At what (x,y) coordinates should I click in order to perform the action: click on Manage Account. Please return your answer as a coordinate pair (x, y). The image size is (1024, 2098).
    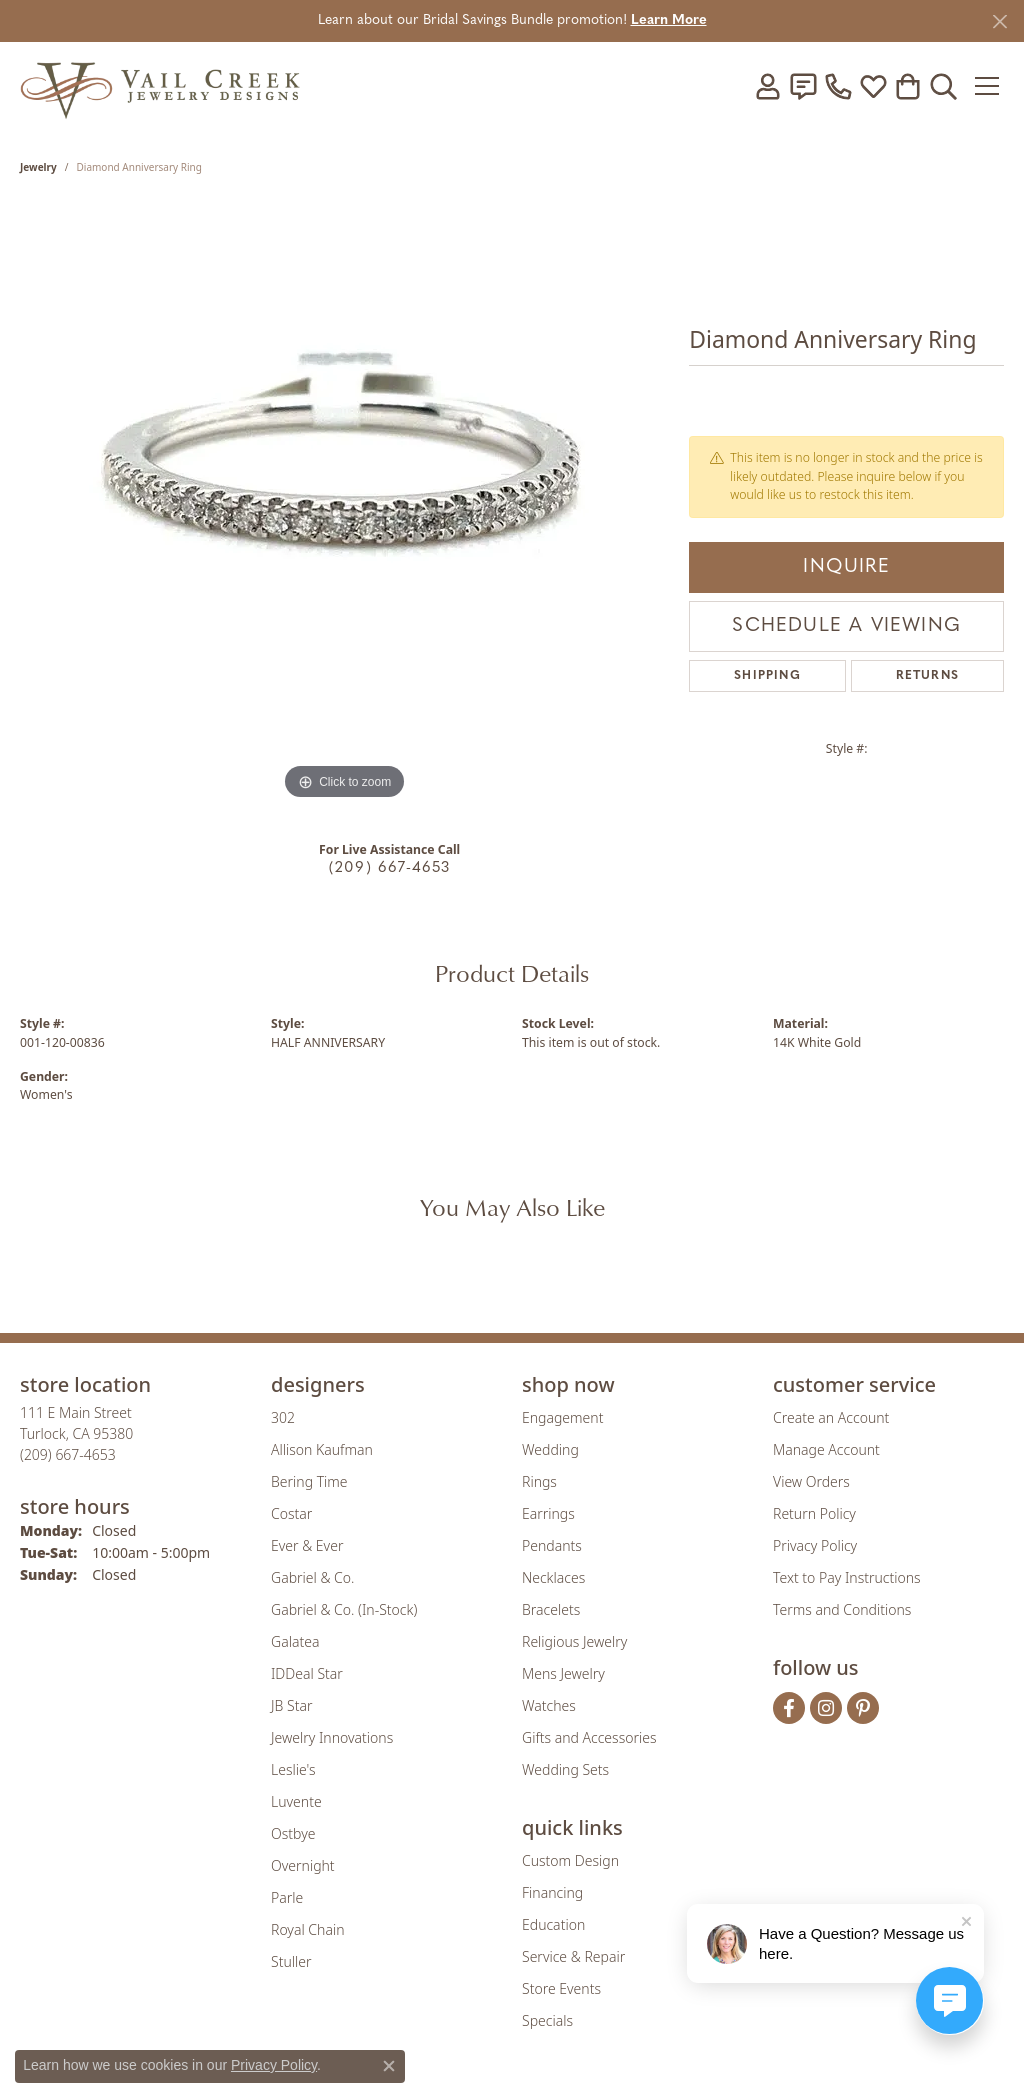
    Looking at the image, I should click on (826, 1449).